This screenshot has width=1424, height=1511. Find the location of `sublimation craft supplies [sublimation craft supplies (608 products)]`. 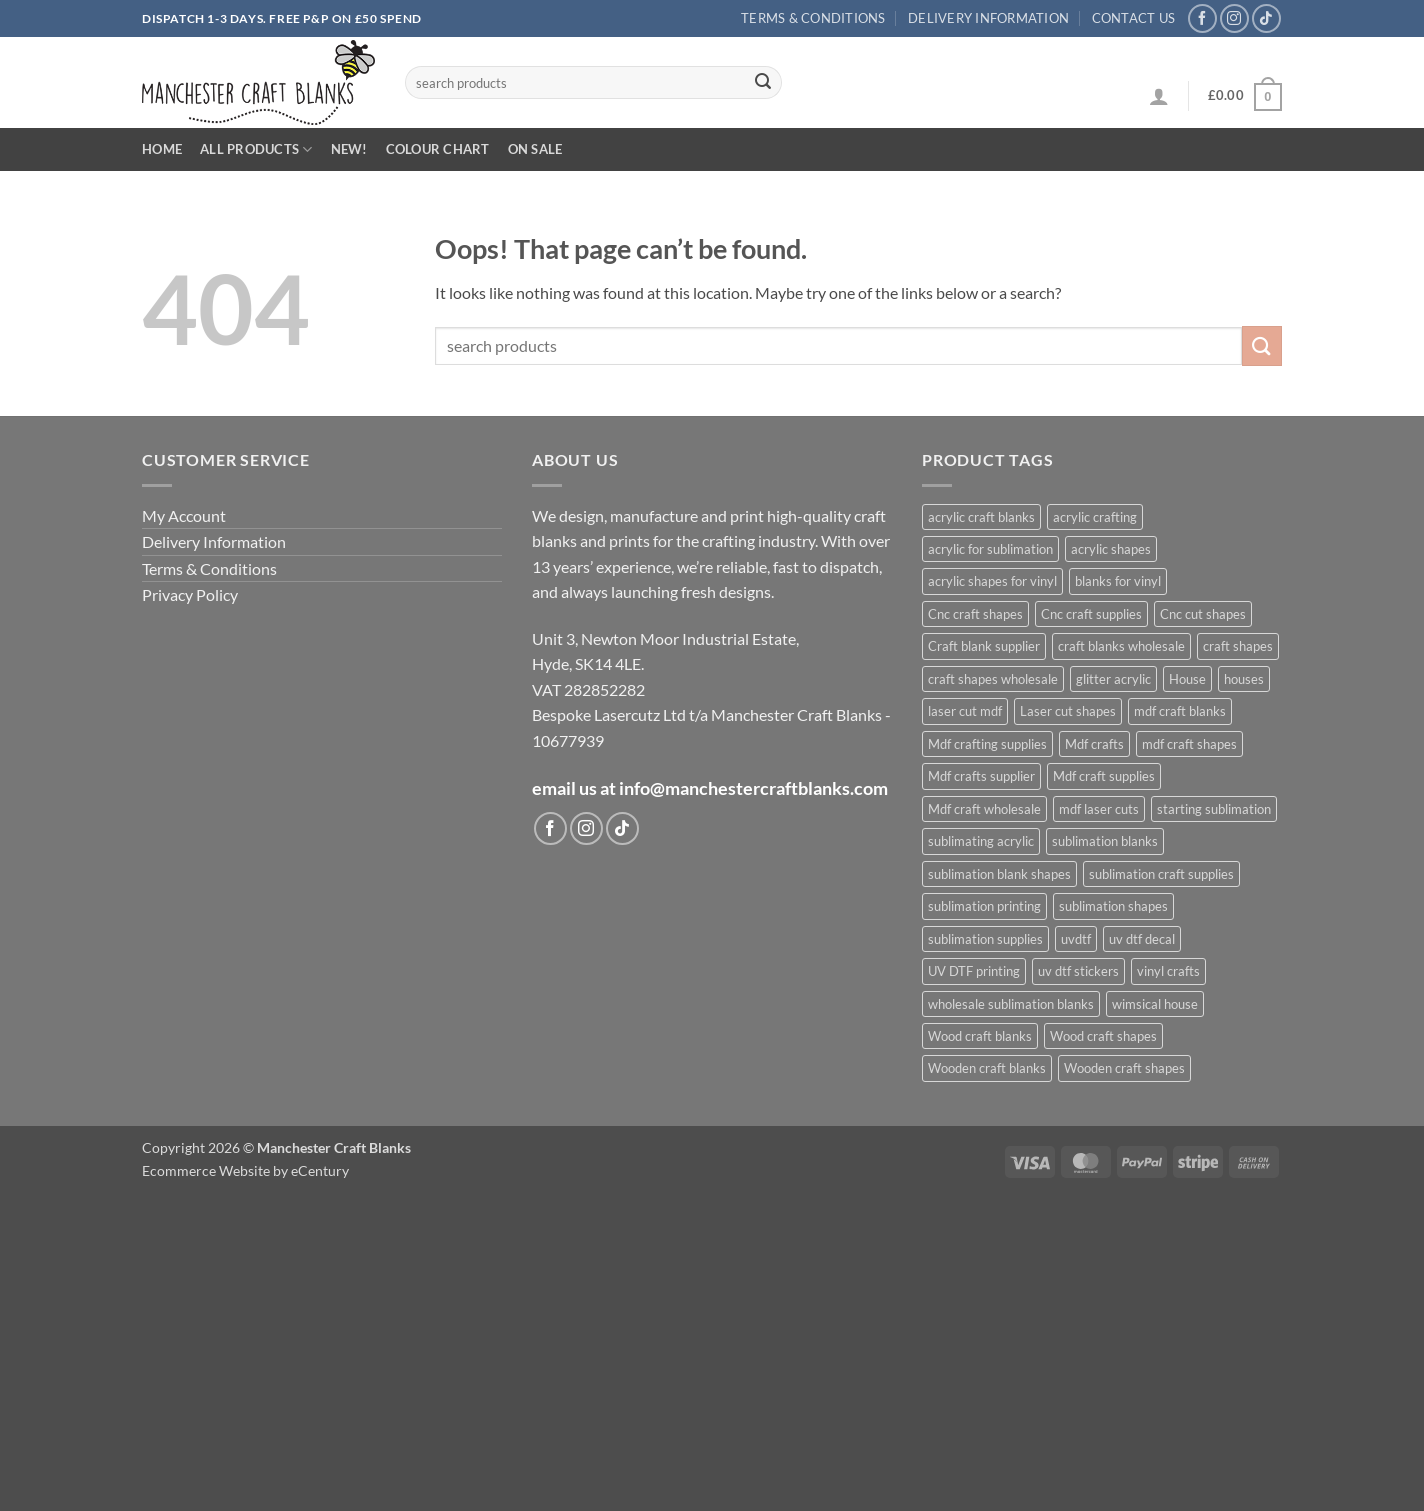

sublimation craft supplies [sublimation craft supplies (608 products)] is located at coordinates (1161, 874).